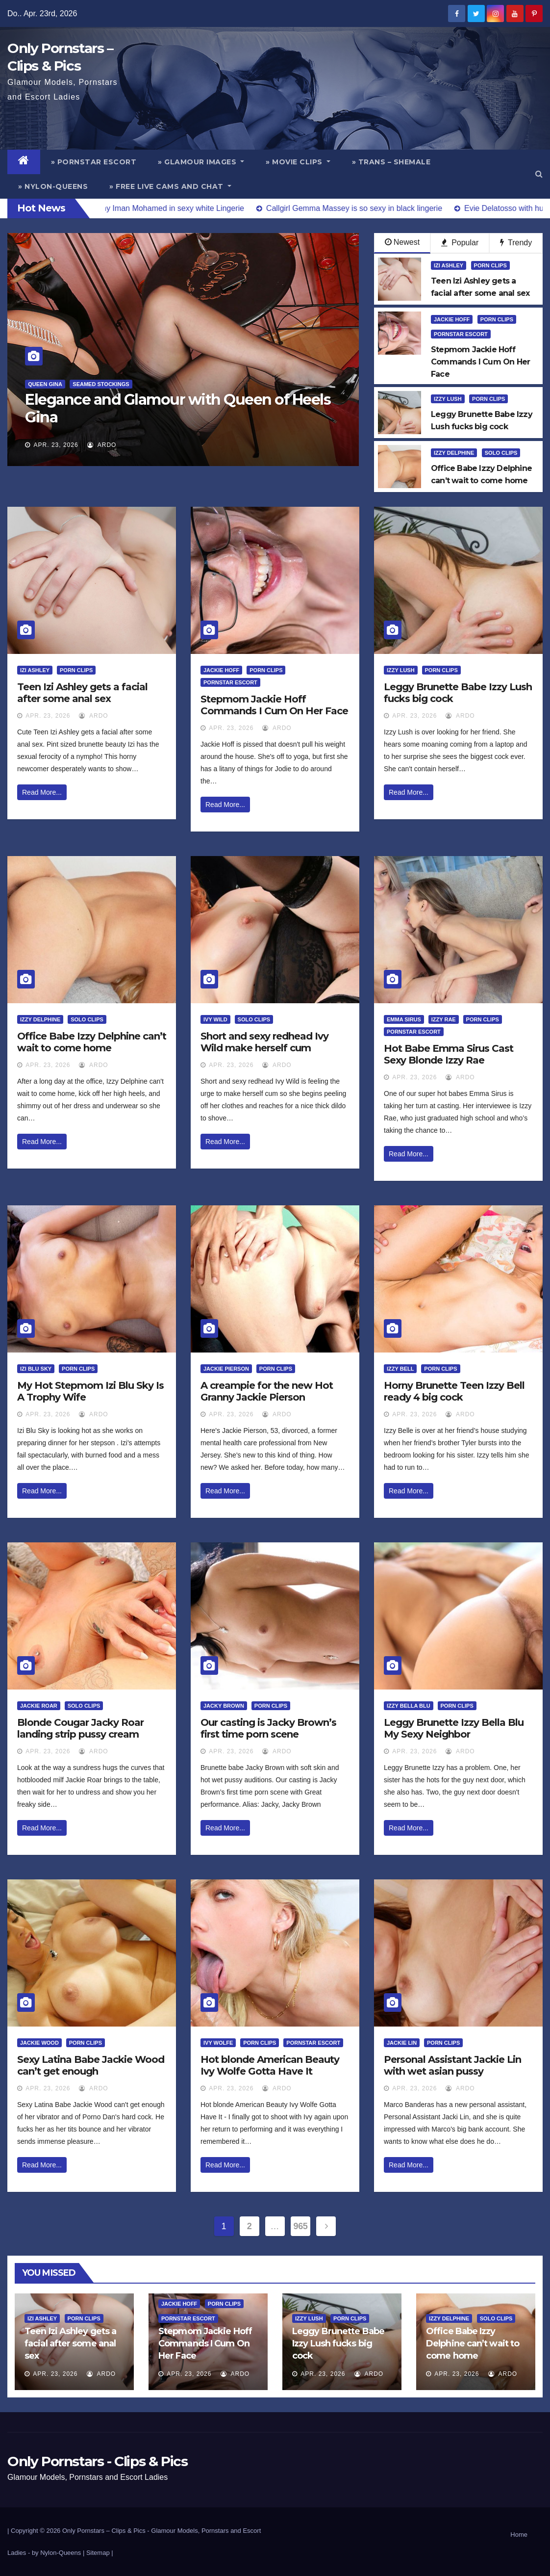  I want to click on [button], so click(539, 174).